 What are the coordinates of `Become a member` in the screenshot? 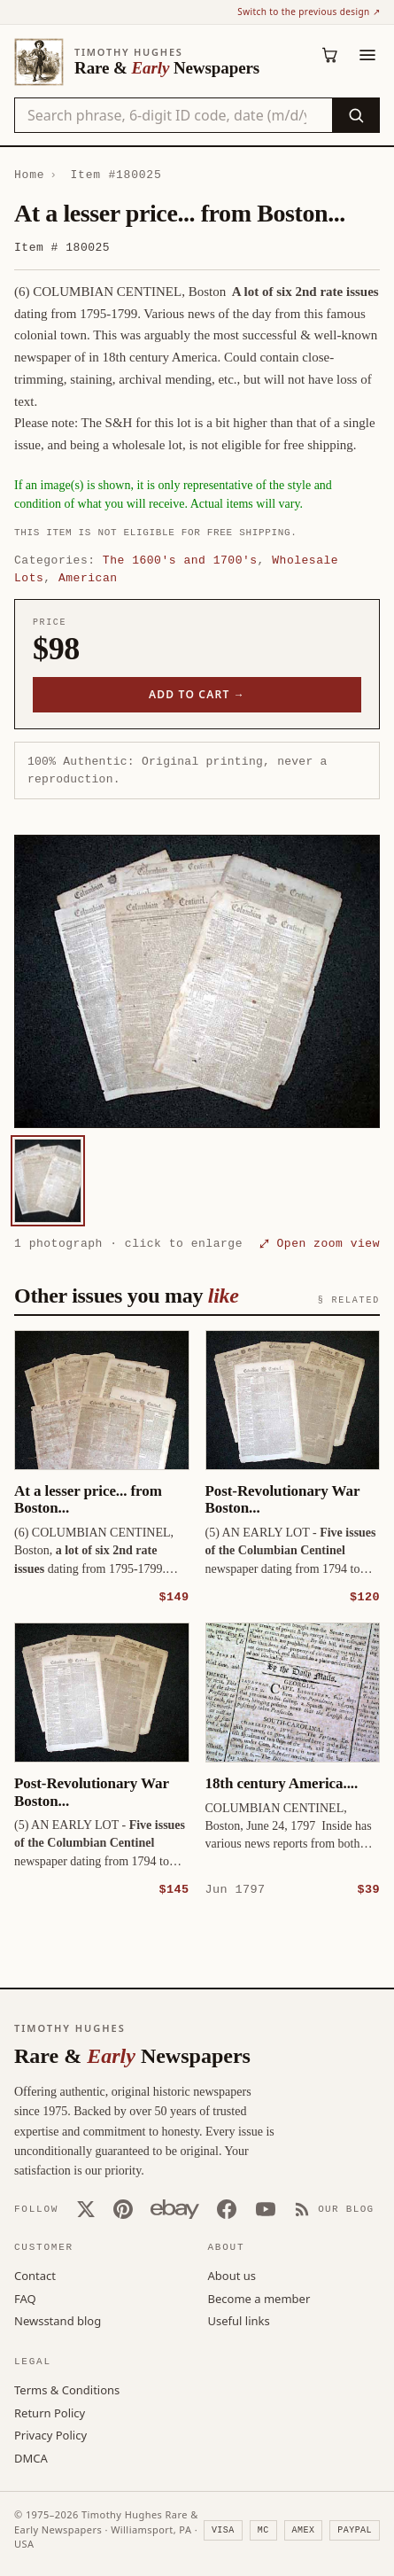 It's located at (259, 2298).